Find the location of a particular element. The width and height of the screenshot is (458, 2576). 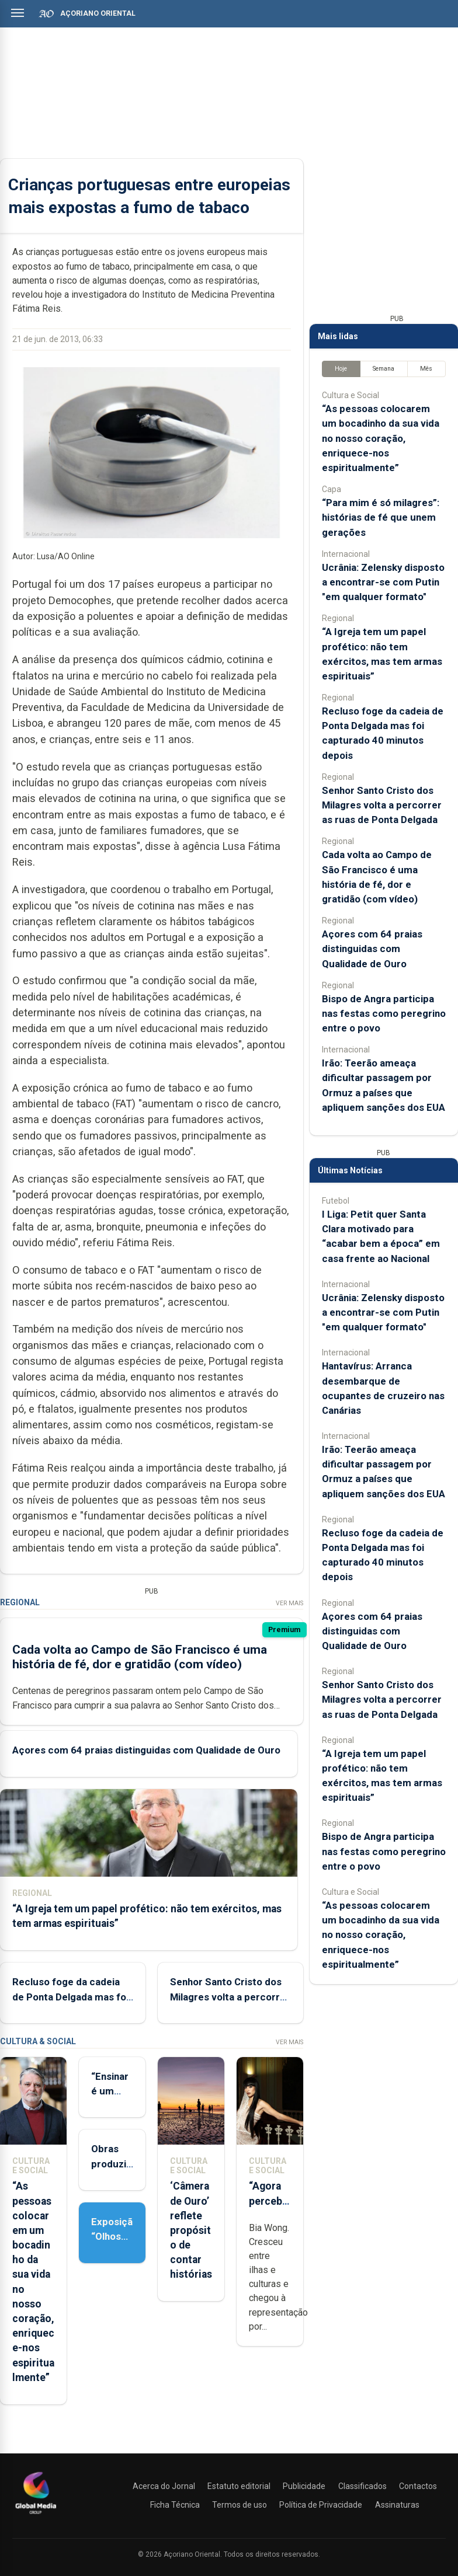

Classificados is located at coordinates (362, 2486).